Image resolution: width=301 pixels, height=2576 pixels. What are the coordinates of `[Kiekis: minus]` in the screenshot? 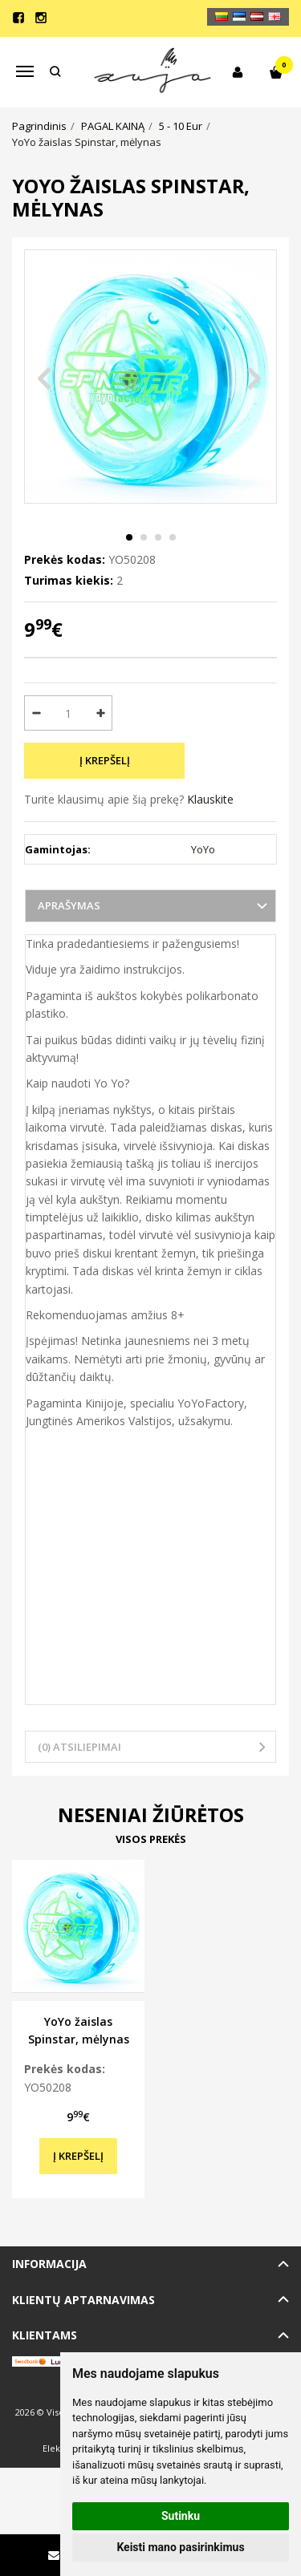 It's located at (35, 713).